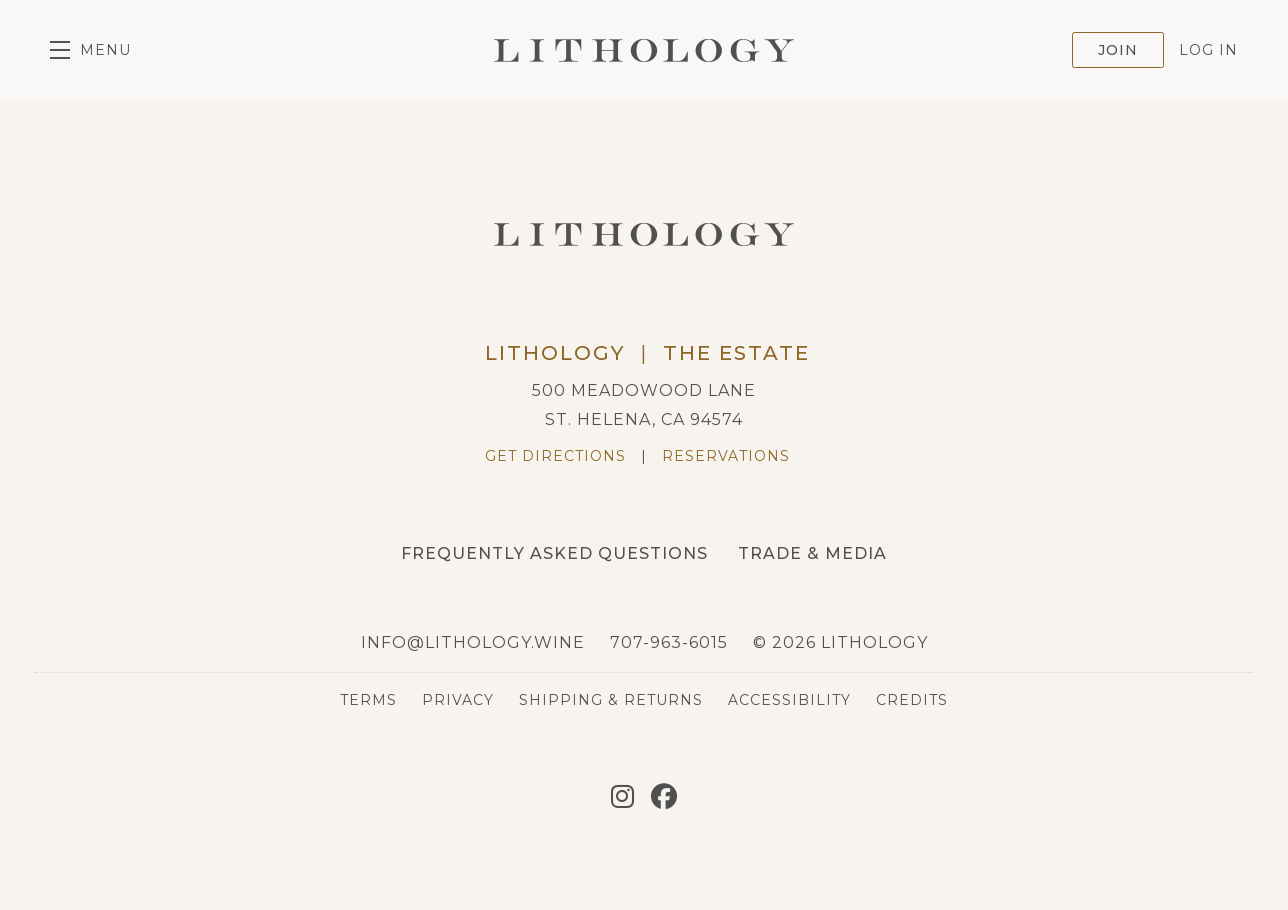 Image resolution: width=1288 pixels, height=910 pixels. What do you see at coordinates (458, 700) in the screenshot?
I see `Privacy` at bounding box center [458, 700].